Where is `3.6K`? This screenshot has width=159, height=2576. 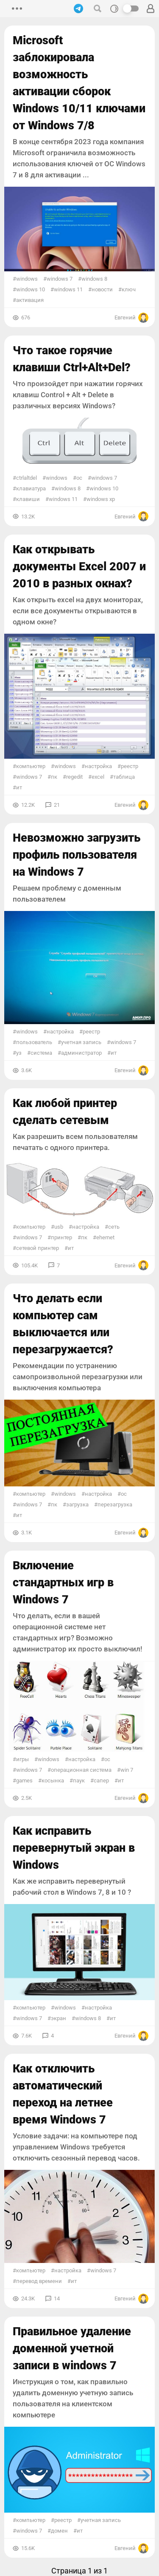
3.6K is located at coordinates (26, 1070).